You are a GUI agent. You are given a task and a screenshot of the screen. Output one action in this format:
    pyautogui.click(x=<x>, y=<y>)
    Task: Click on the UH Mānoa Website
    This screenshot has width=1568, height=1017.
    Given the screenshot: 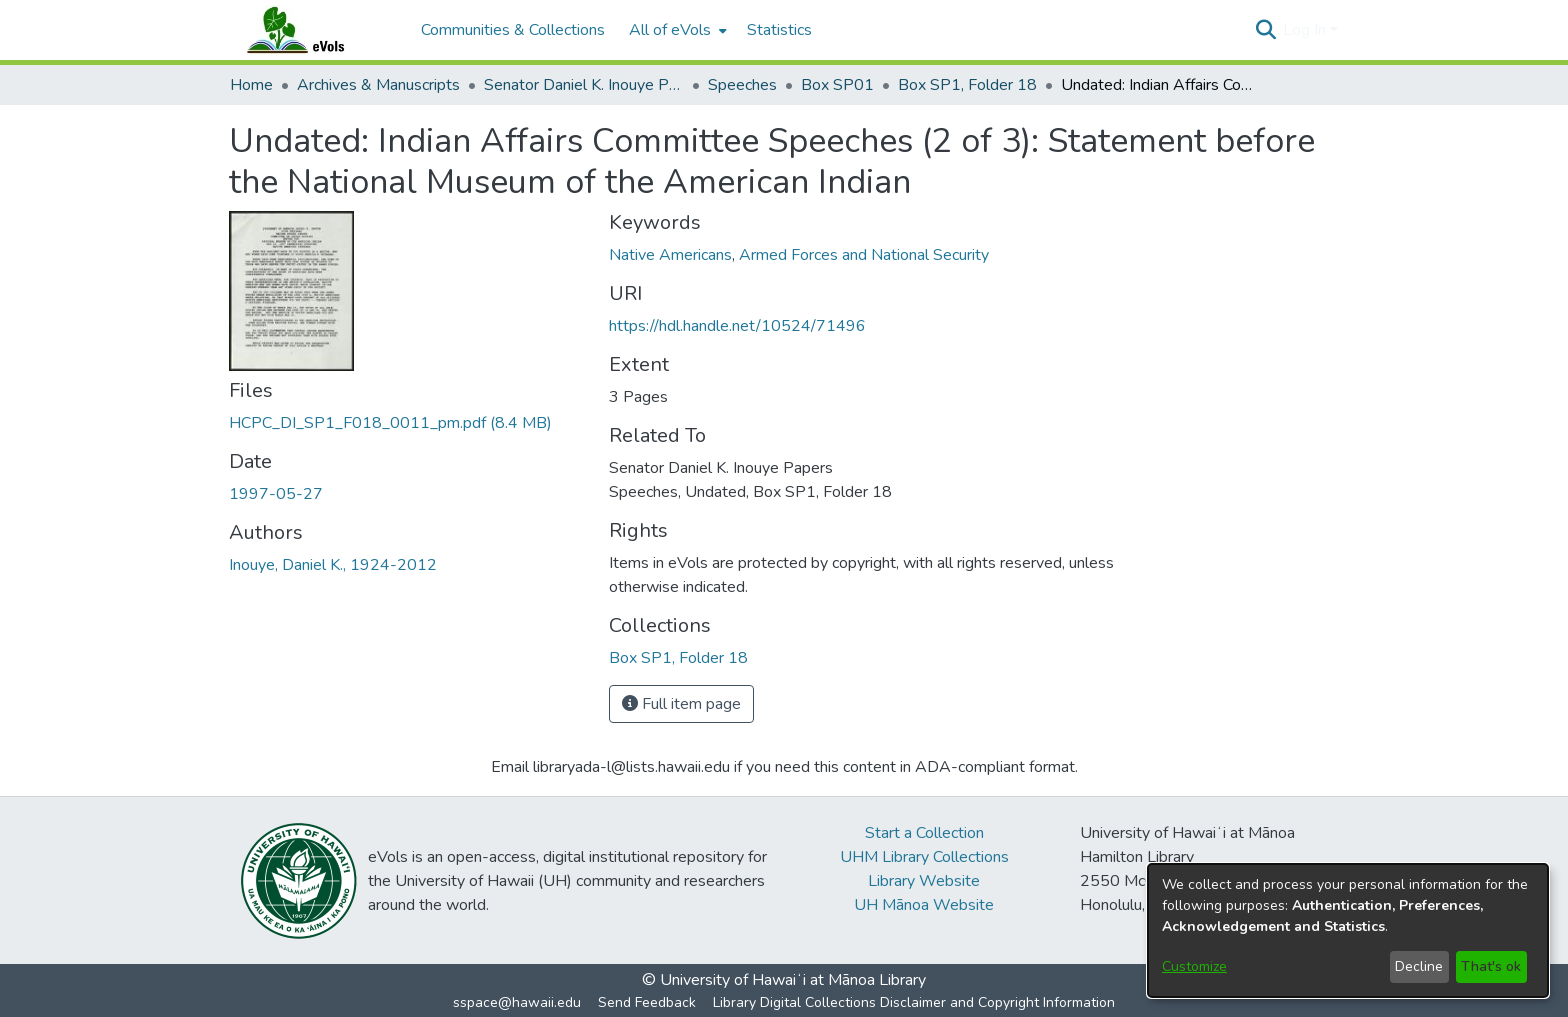 What is the action you would take?
    pyautogui.click(x=924, y=905)
    